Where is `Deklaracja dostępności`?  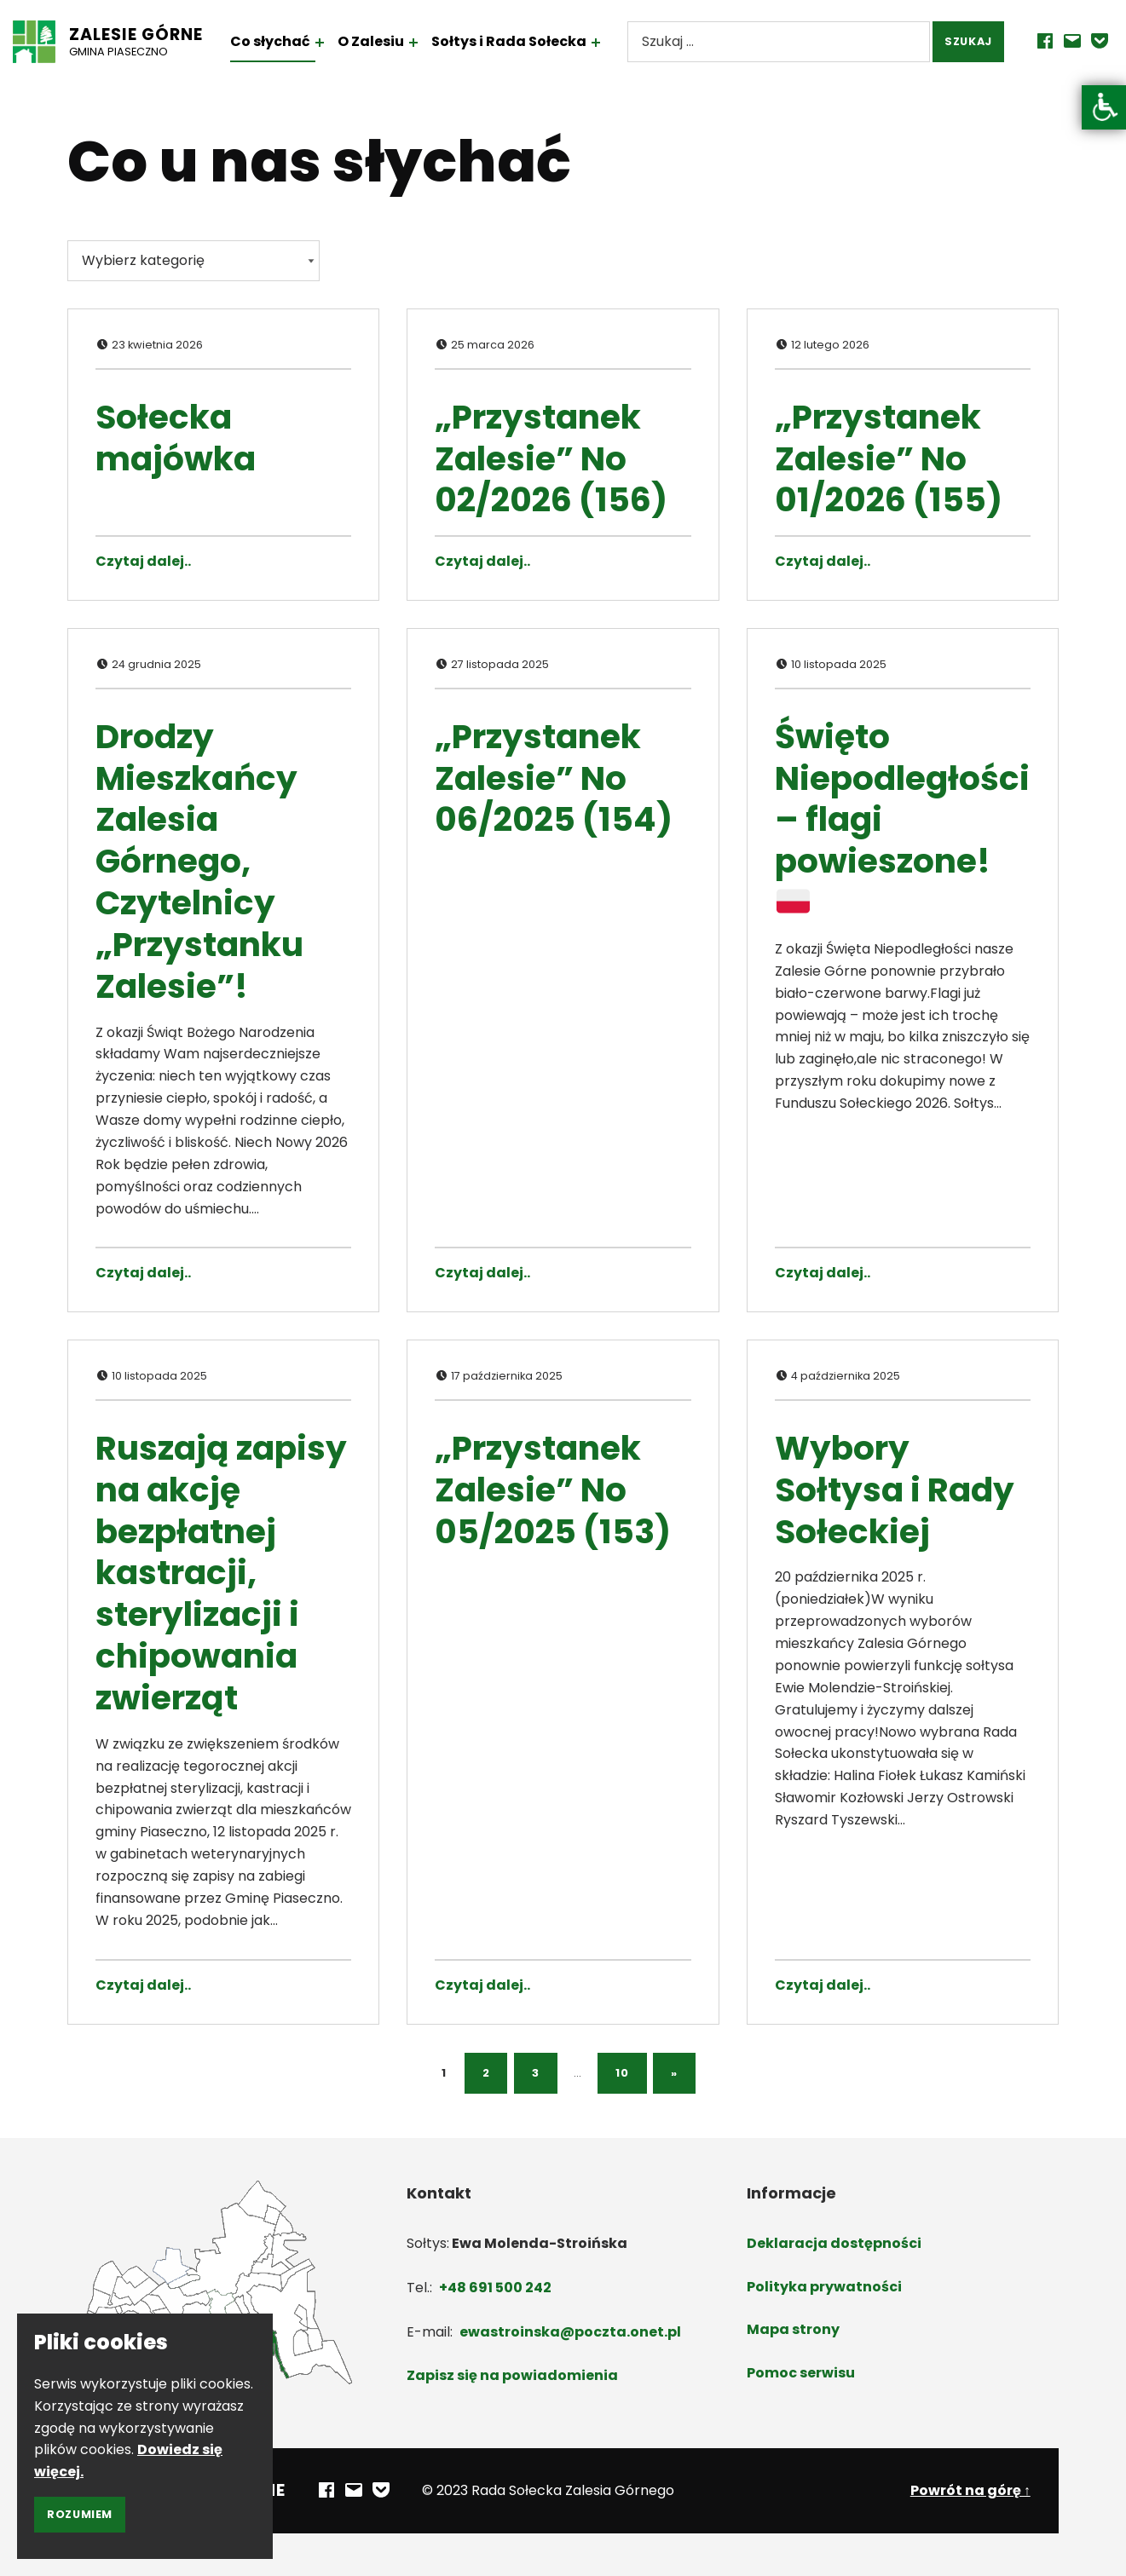
Deklaracja dostępności is located at coordinates (834, 2243).